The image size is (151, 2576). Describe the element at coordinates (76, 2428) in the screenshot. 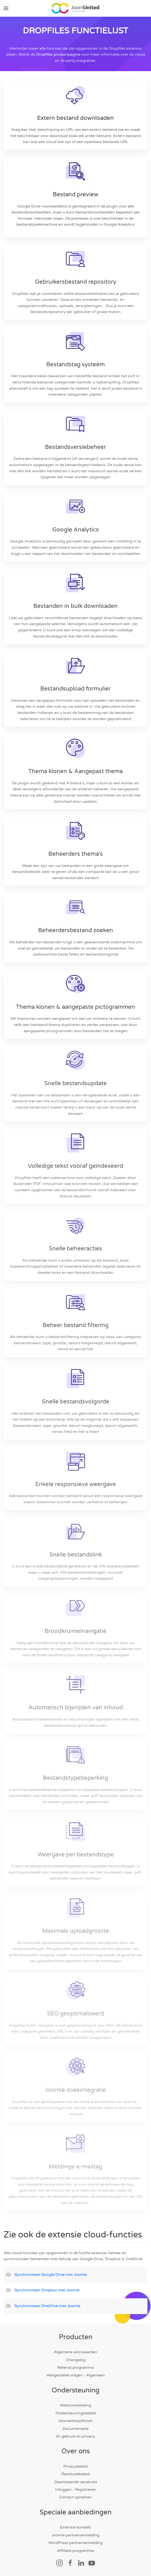

I see `Documentatie` at that location.